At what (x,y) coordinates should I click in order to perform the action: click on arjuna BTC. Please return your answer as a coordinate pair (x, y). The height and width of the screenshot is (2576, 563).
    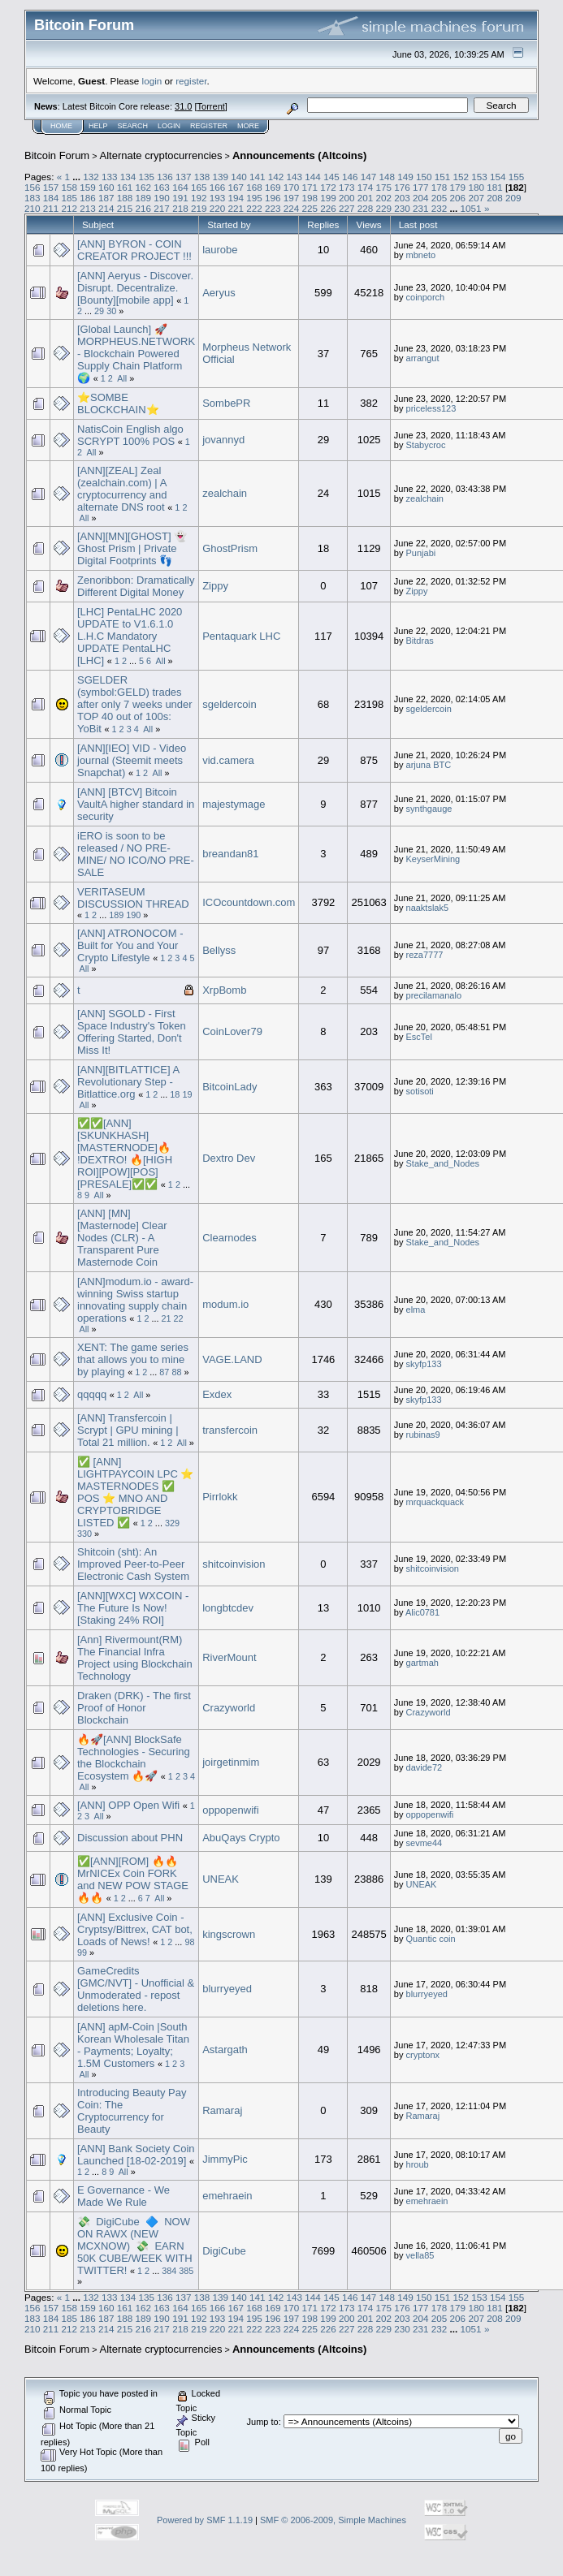
    Looking at the image, I should click on (429, 765).